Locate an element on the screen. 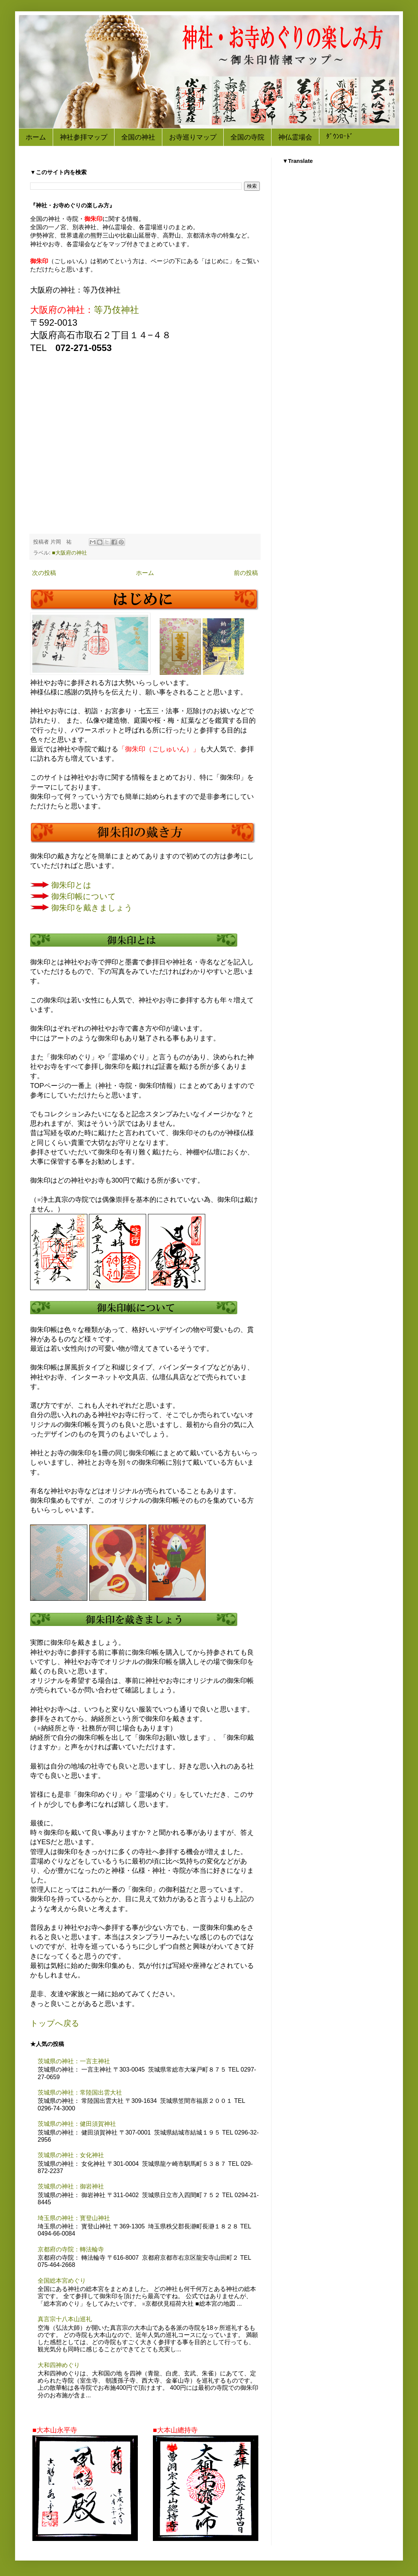 Image resolution: width=418 pixels, height=2576 pixels. 等乃伎神社 is located at coordinates (116, 310).